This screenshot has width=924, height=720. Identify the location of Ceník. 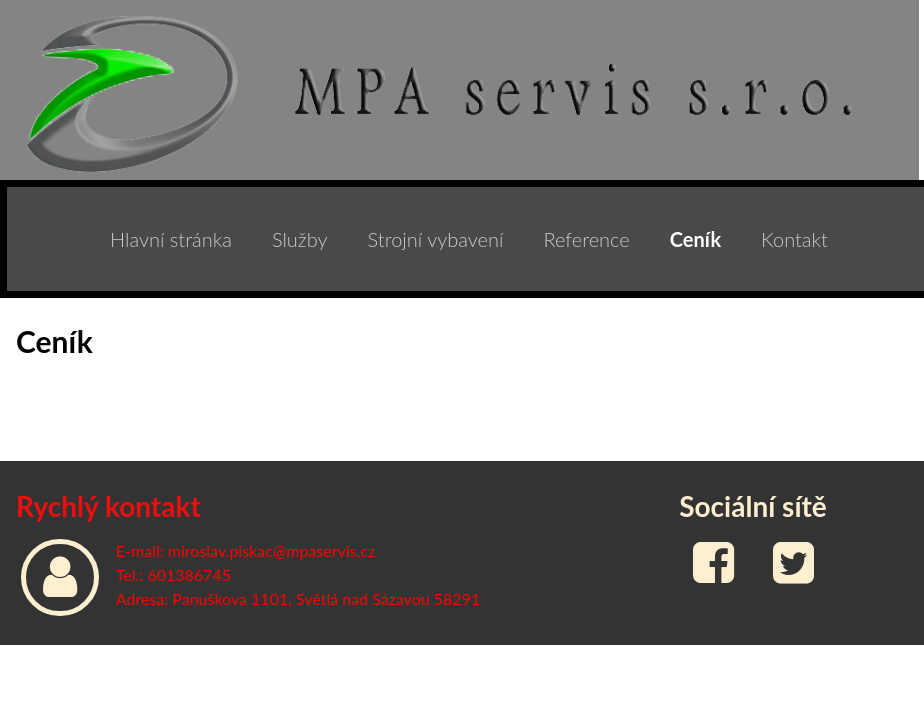
(695, 239).